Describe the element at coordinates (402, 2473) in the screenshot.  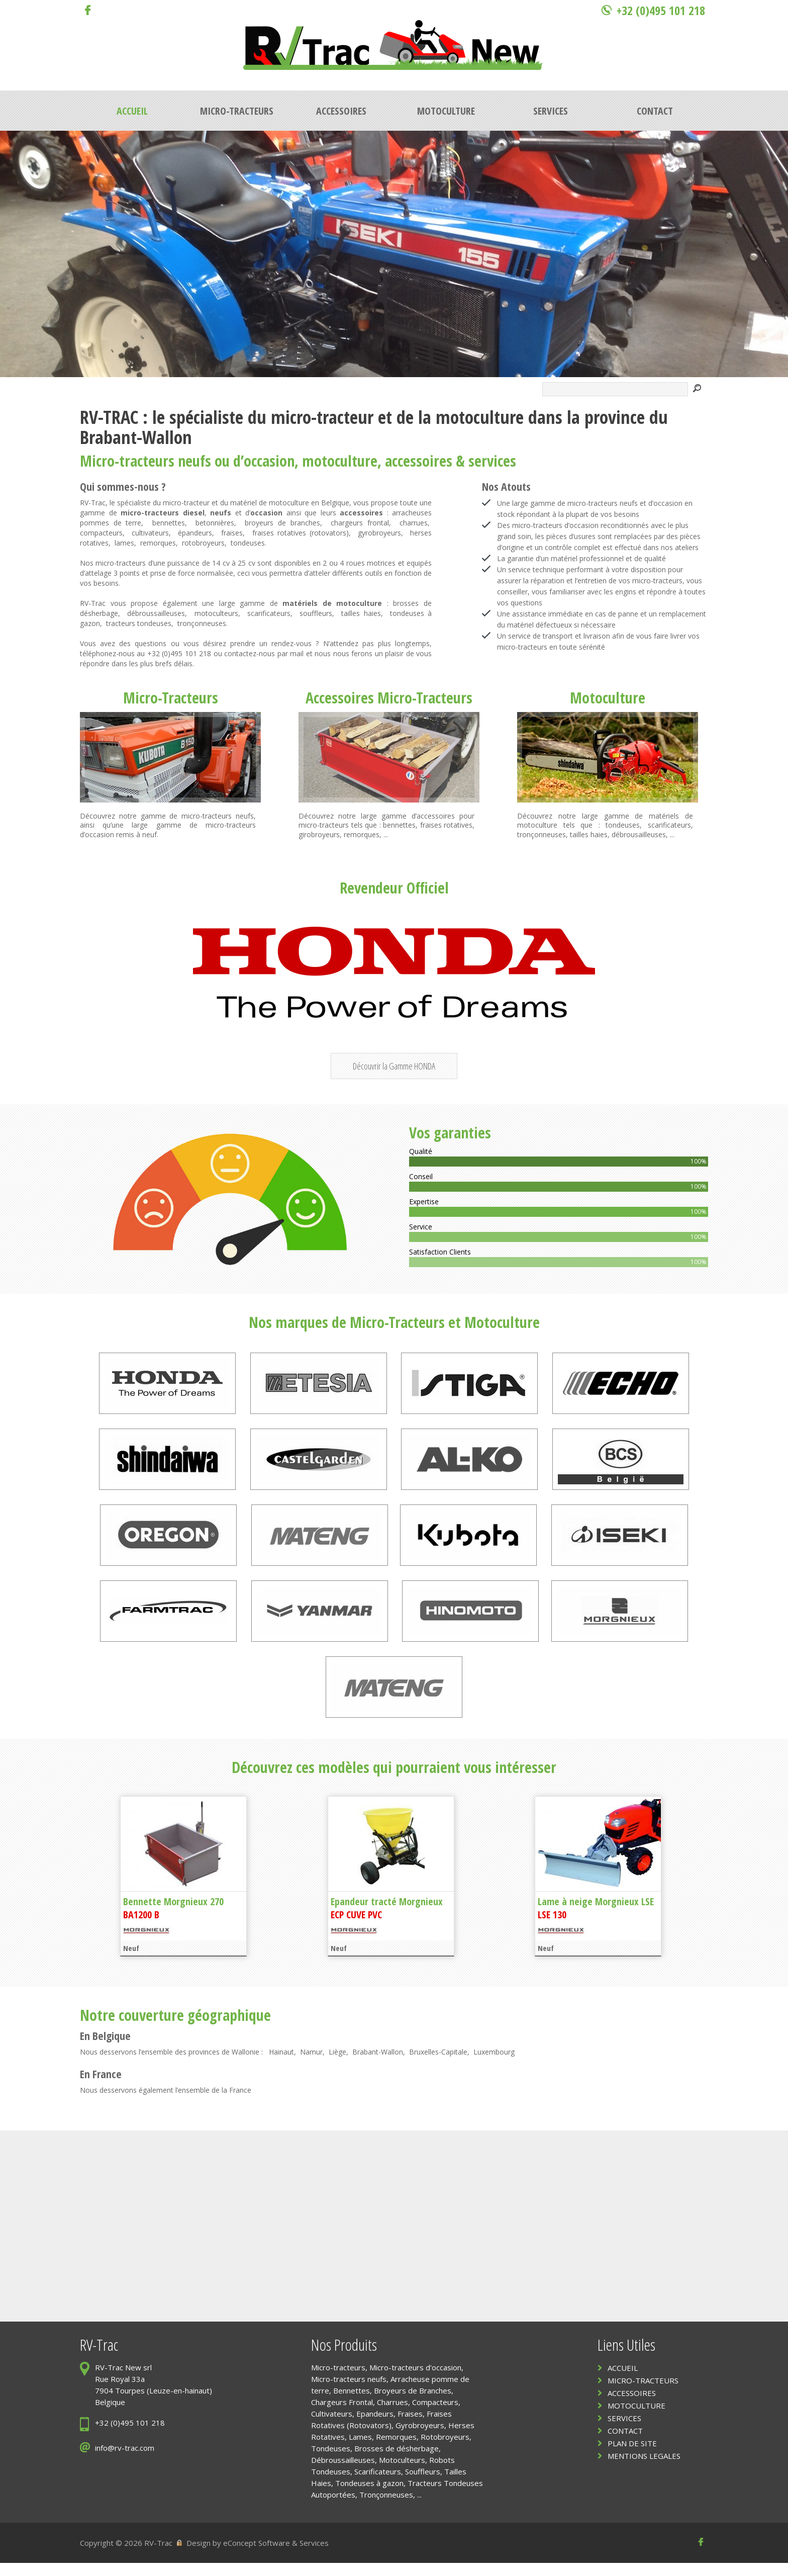
I see `Motoculteurs` at that location.